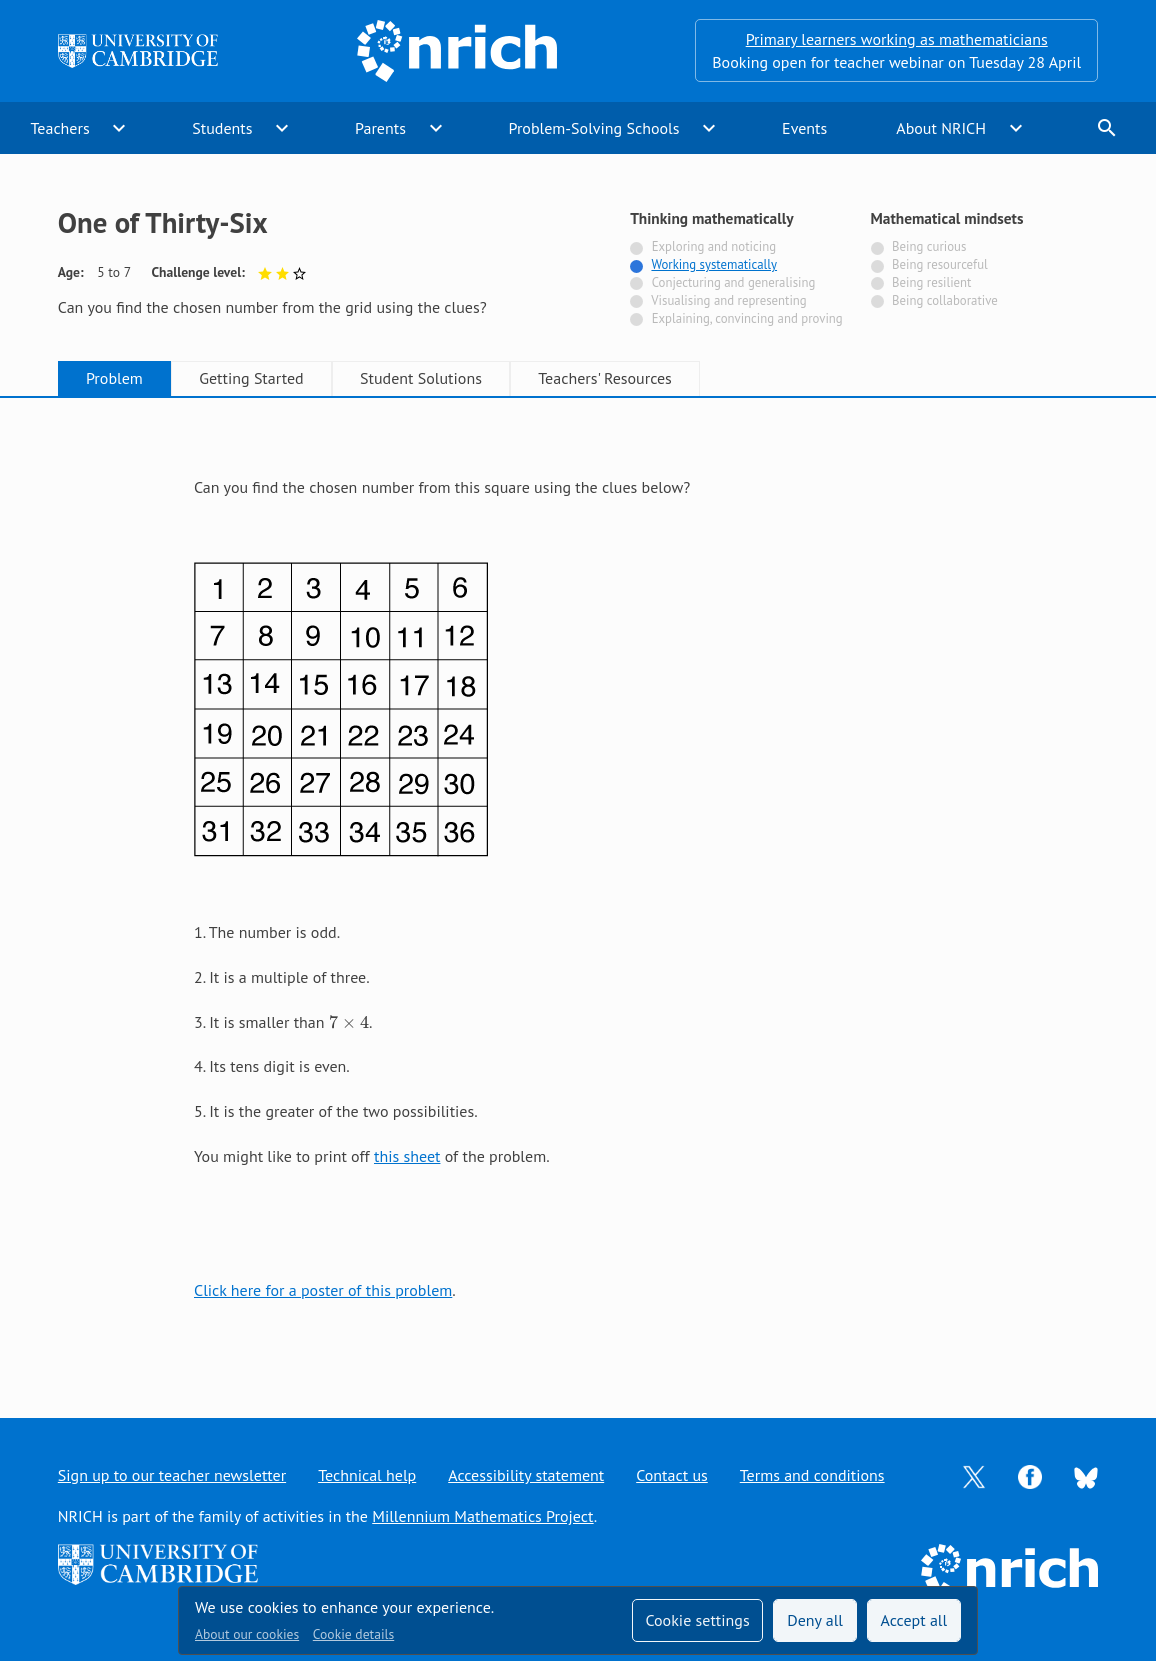  I want to click on Primary learners working as mathematicians, so click(897, 39).